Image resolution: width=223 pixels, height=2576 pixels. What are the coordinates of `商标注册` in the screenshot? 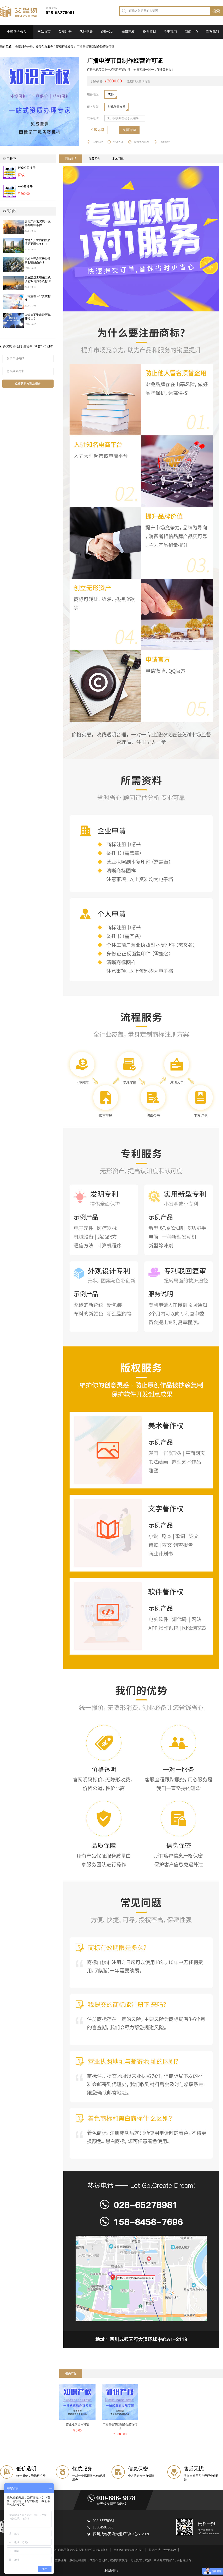 It's located at (183, 2560).